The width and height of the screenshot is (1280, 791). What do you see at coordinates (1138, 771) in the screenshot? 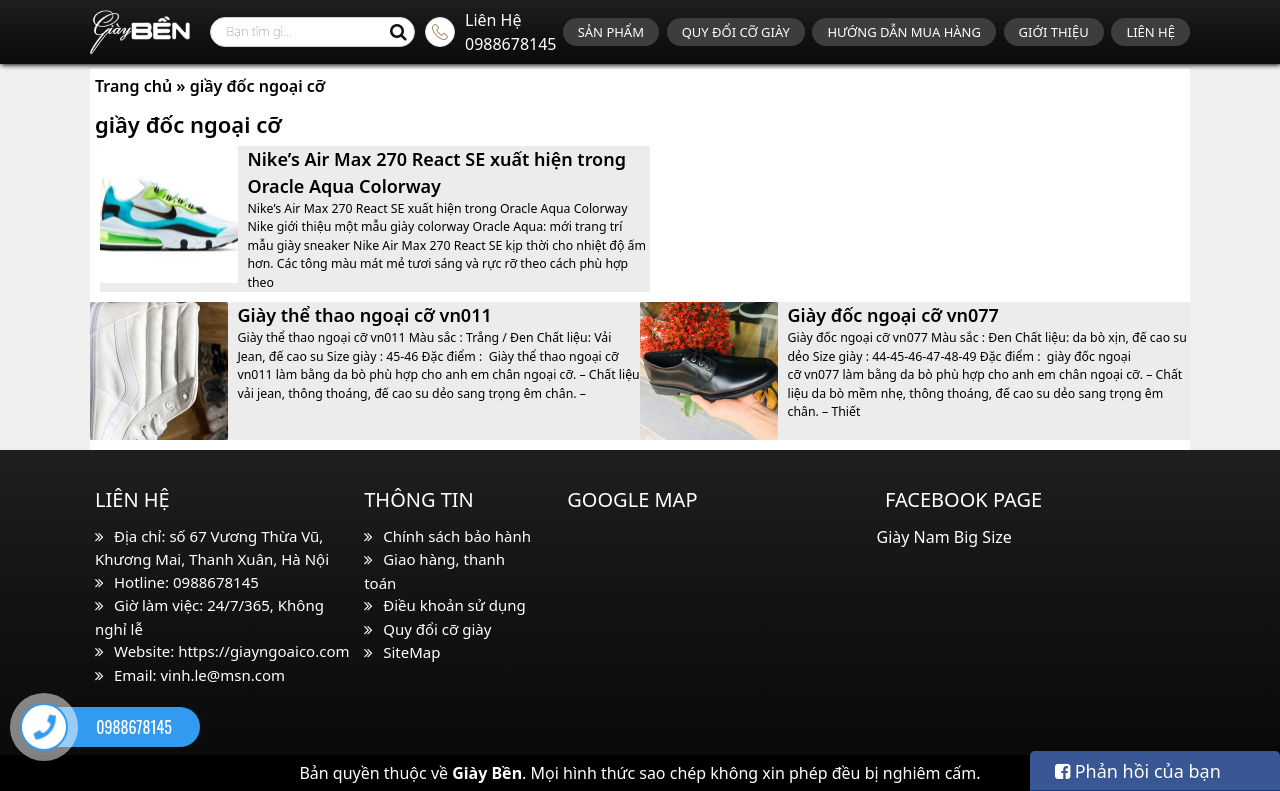
I see `Phản hồi của bạn` at bounding box center [1138, 771].